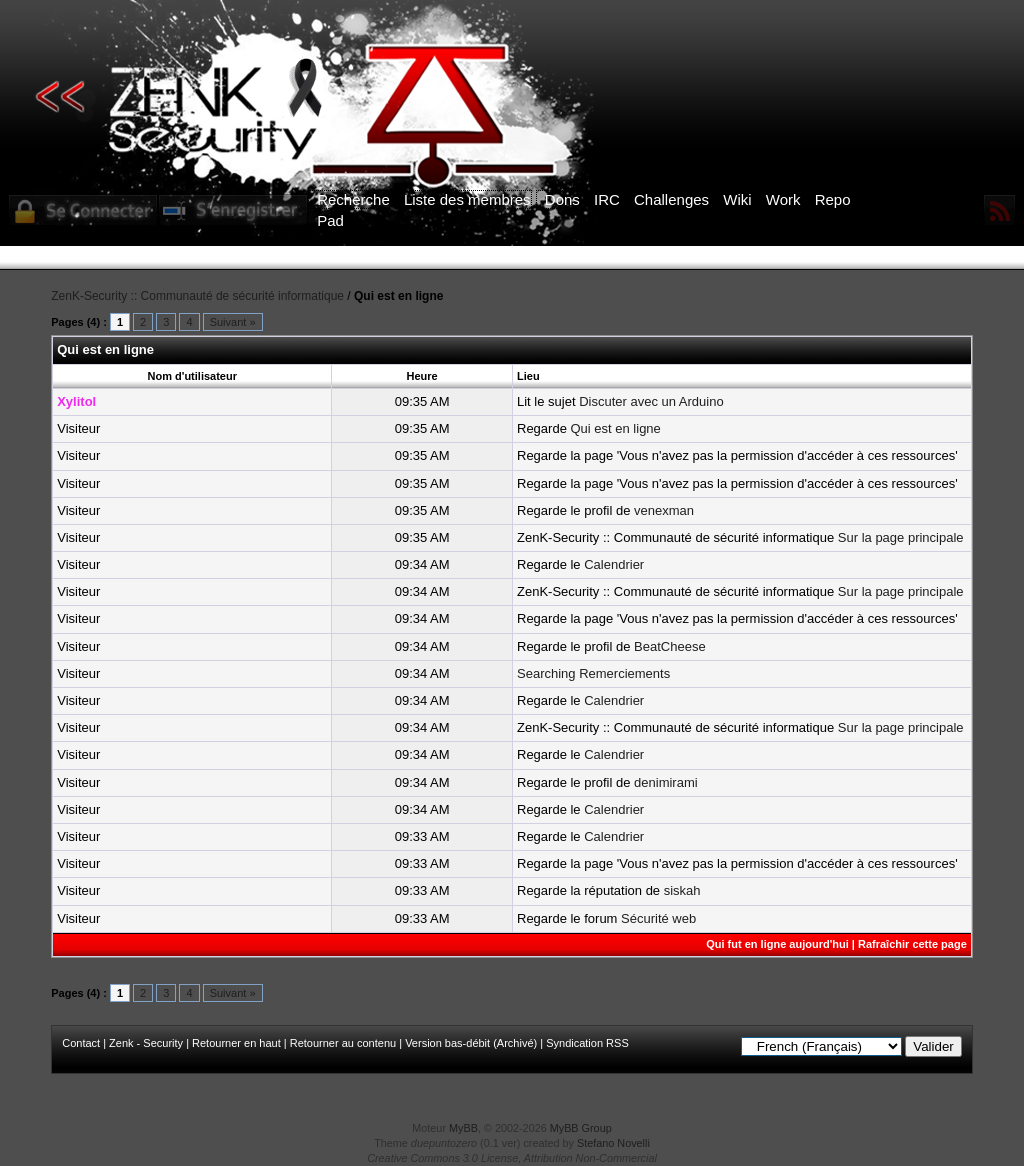  What do you see at coordinates (658, 918) in the screenshot?
I see `Sécurité web` at bounding box center [658, 918].